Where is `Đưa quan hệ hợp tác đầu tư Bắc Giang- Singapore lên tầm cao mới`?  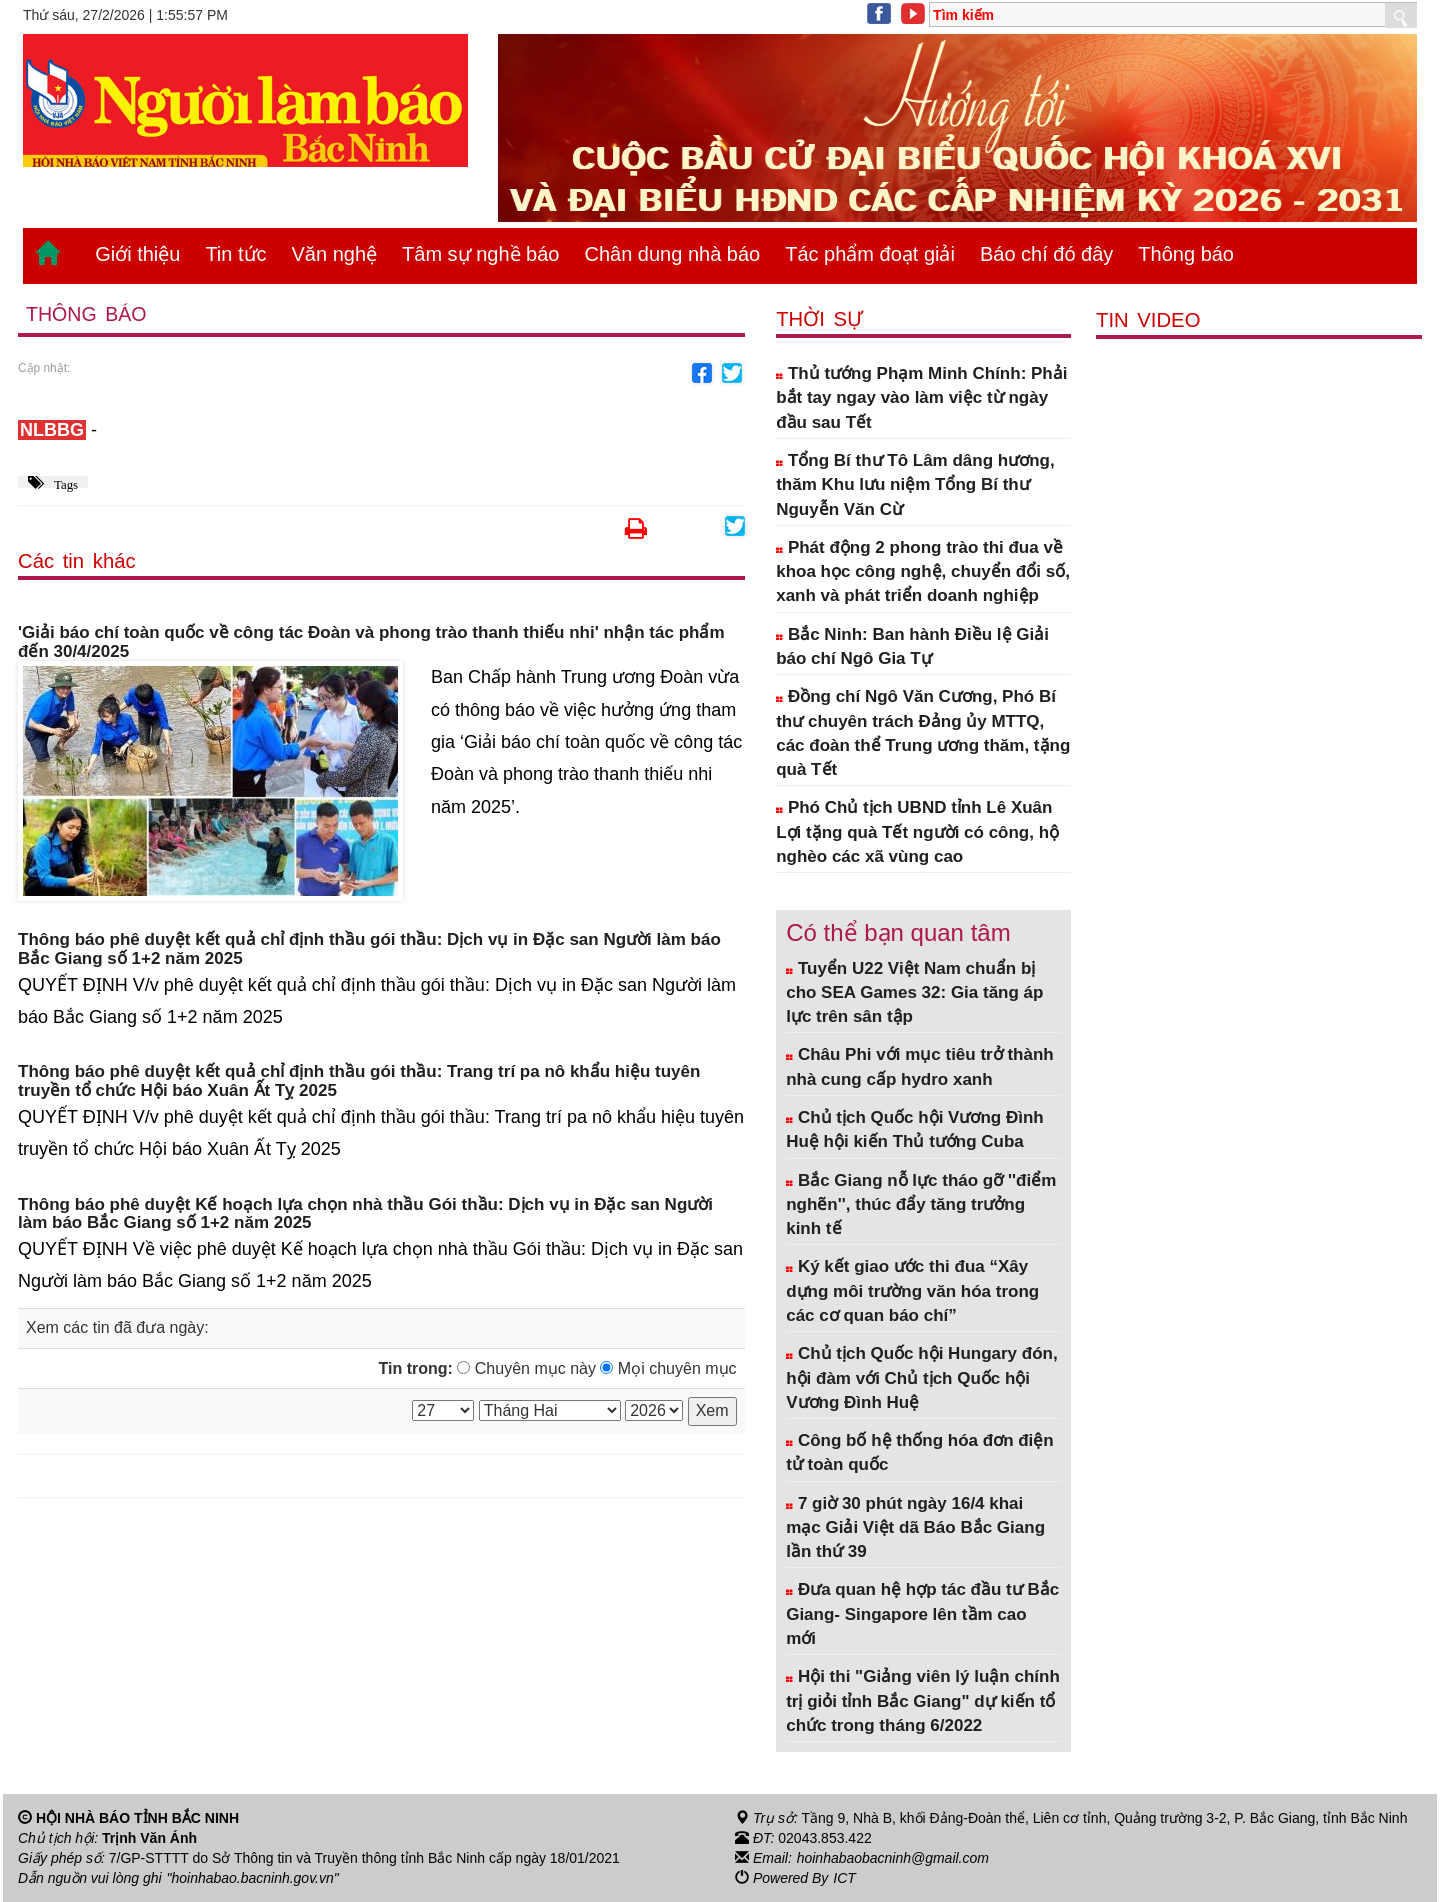 Đưa quan hệ hợp tác đầu tư Bắc Giang- Singapore lên tầm cao mới is located at coordinates (922, 1614).